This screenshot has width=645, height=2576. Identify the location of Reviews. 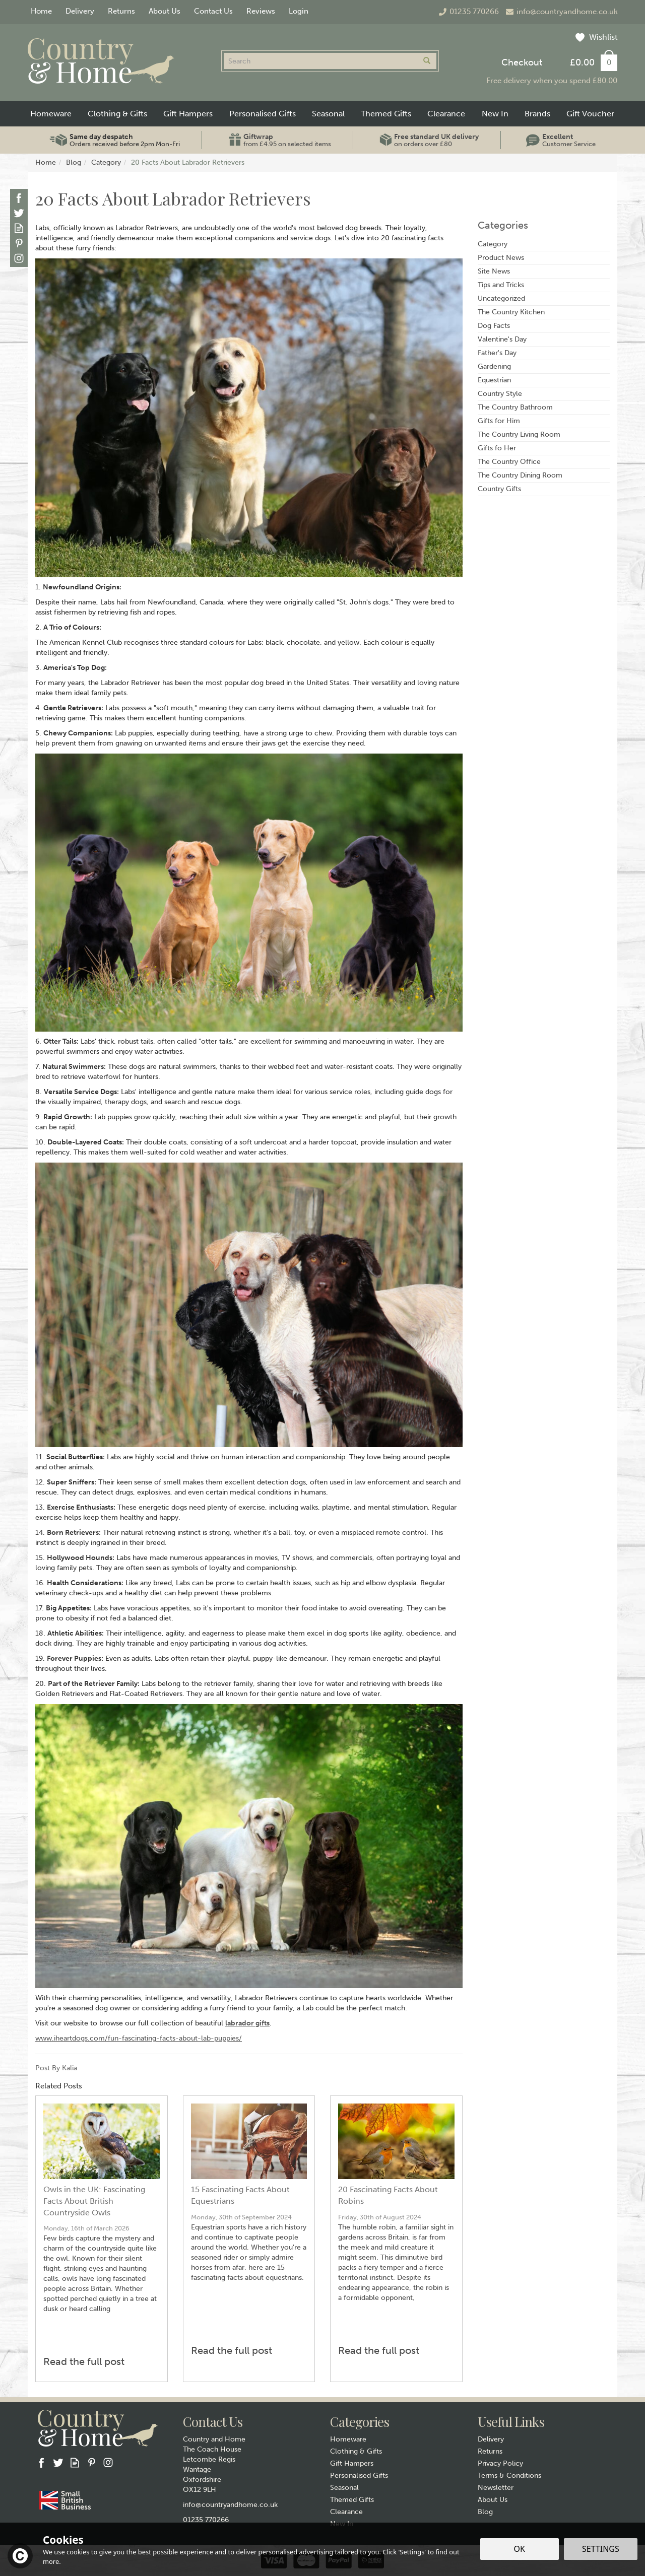
(260, 11).